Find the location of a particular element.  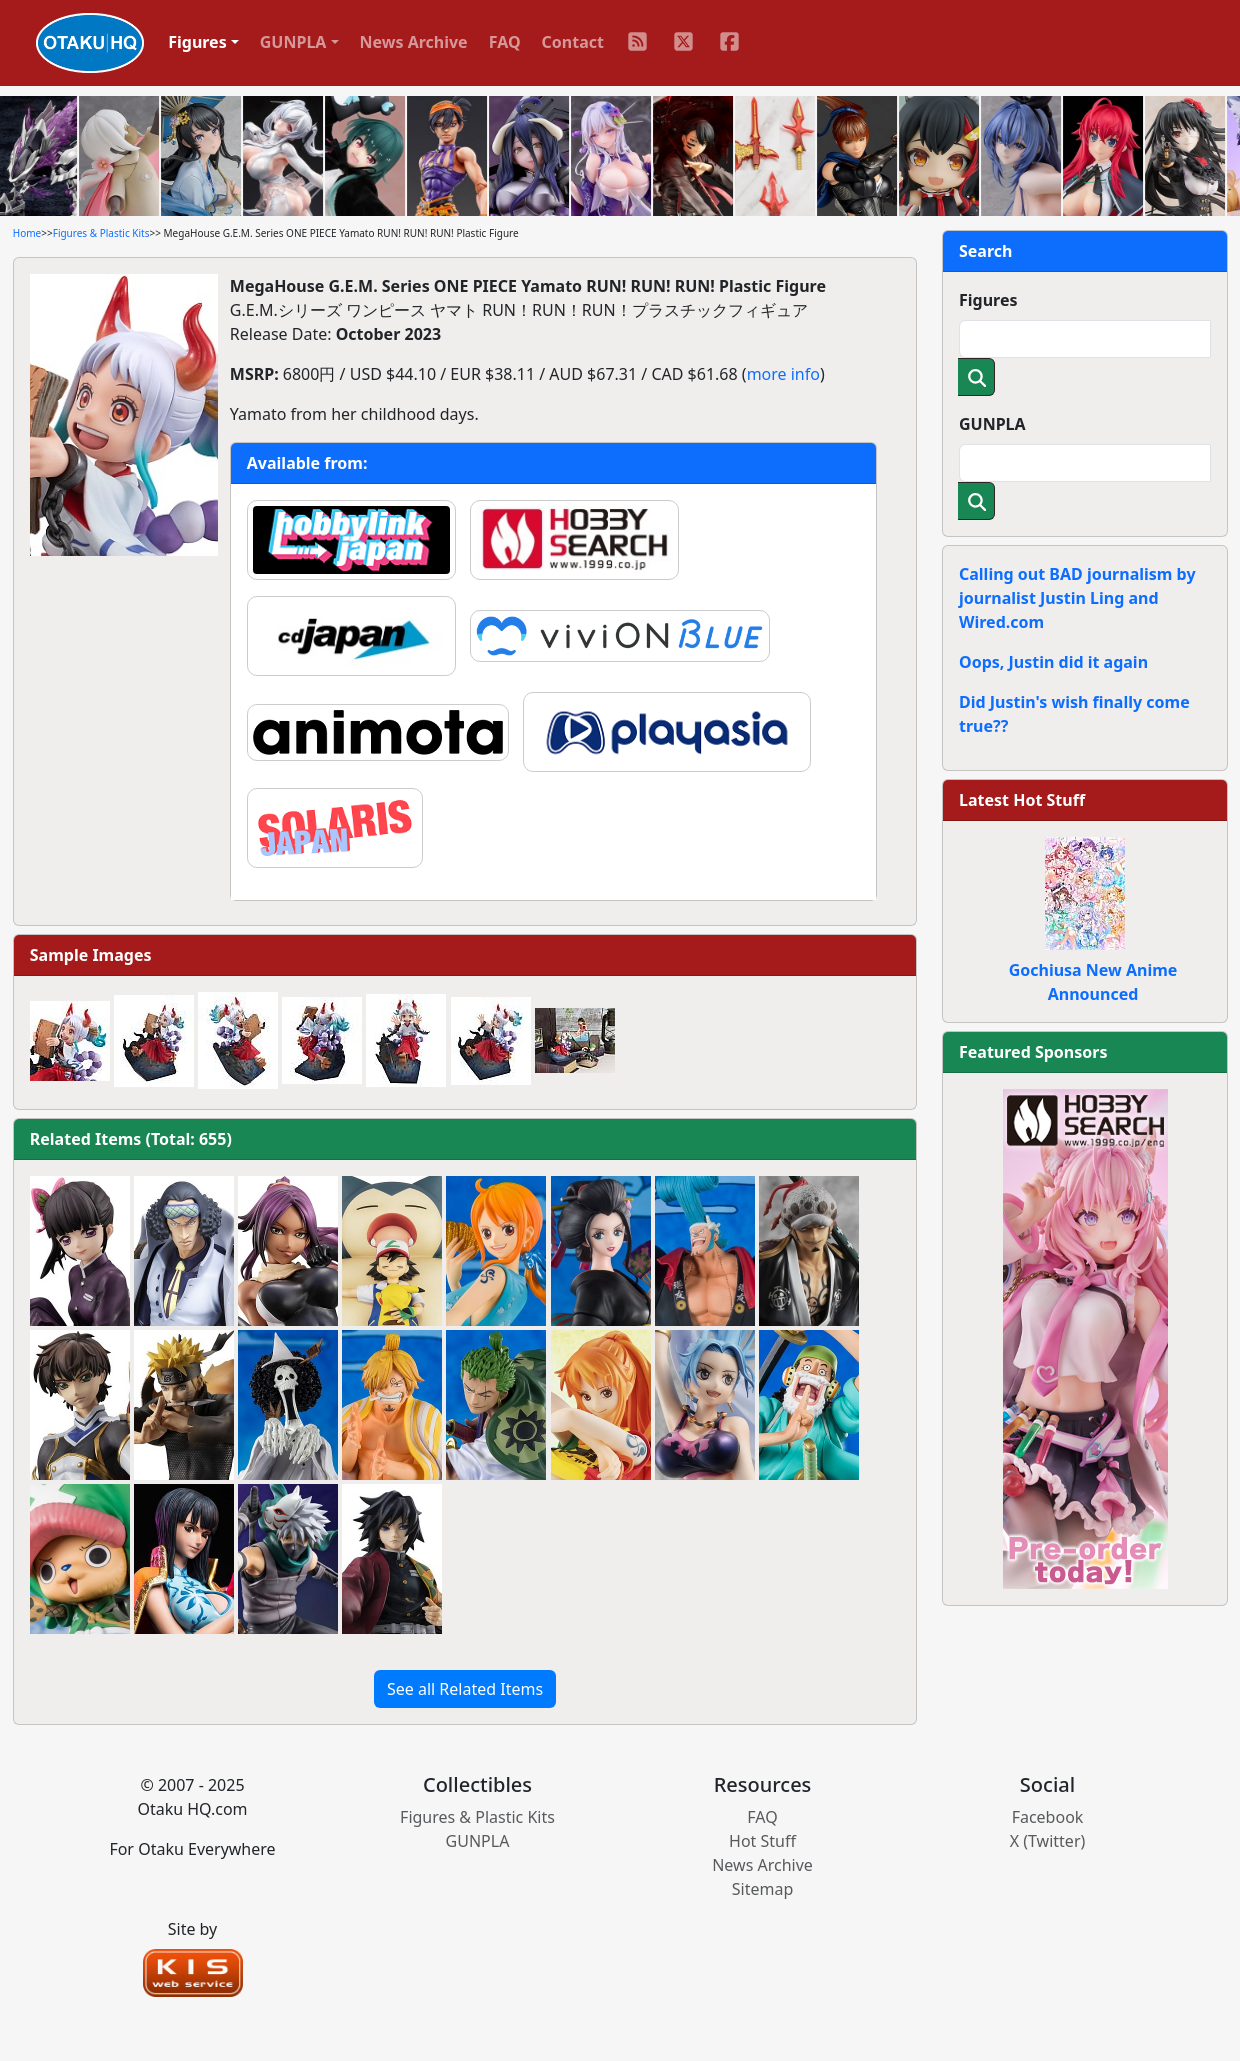

Home is located at coordinates (27, 233).